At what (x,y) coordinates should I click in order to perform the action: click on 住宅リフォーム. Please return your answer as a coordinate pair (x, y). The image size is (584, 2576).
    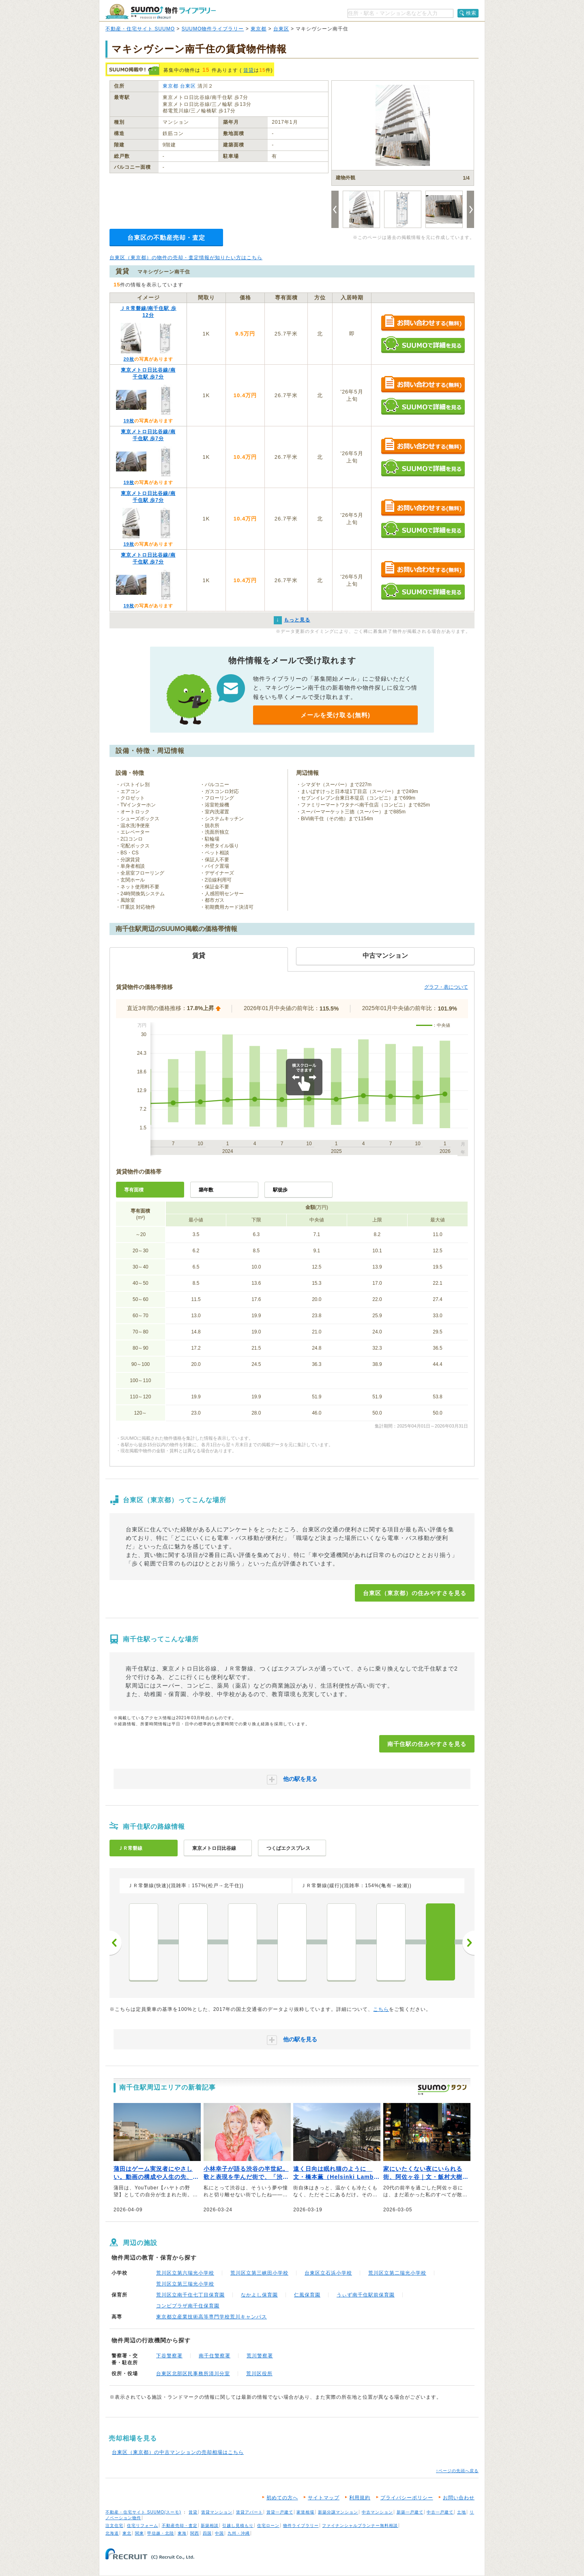
    Looking at the image, I should click on (142, 2525).